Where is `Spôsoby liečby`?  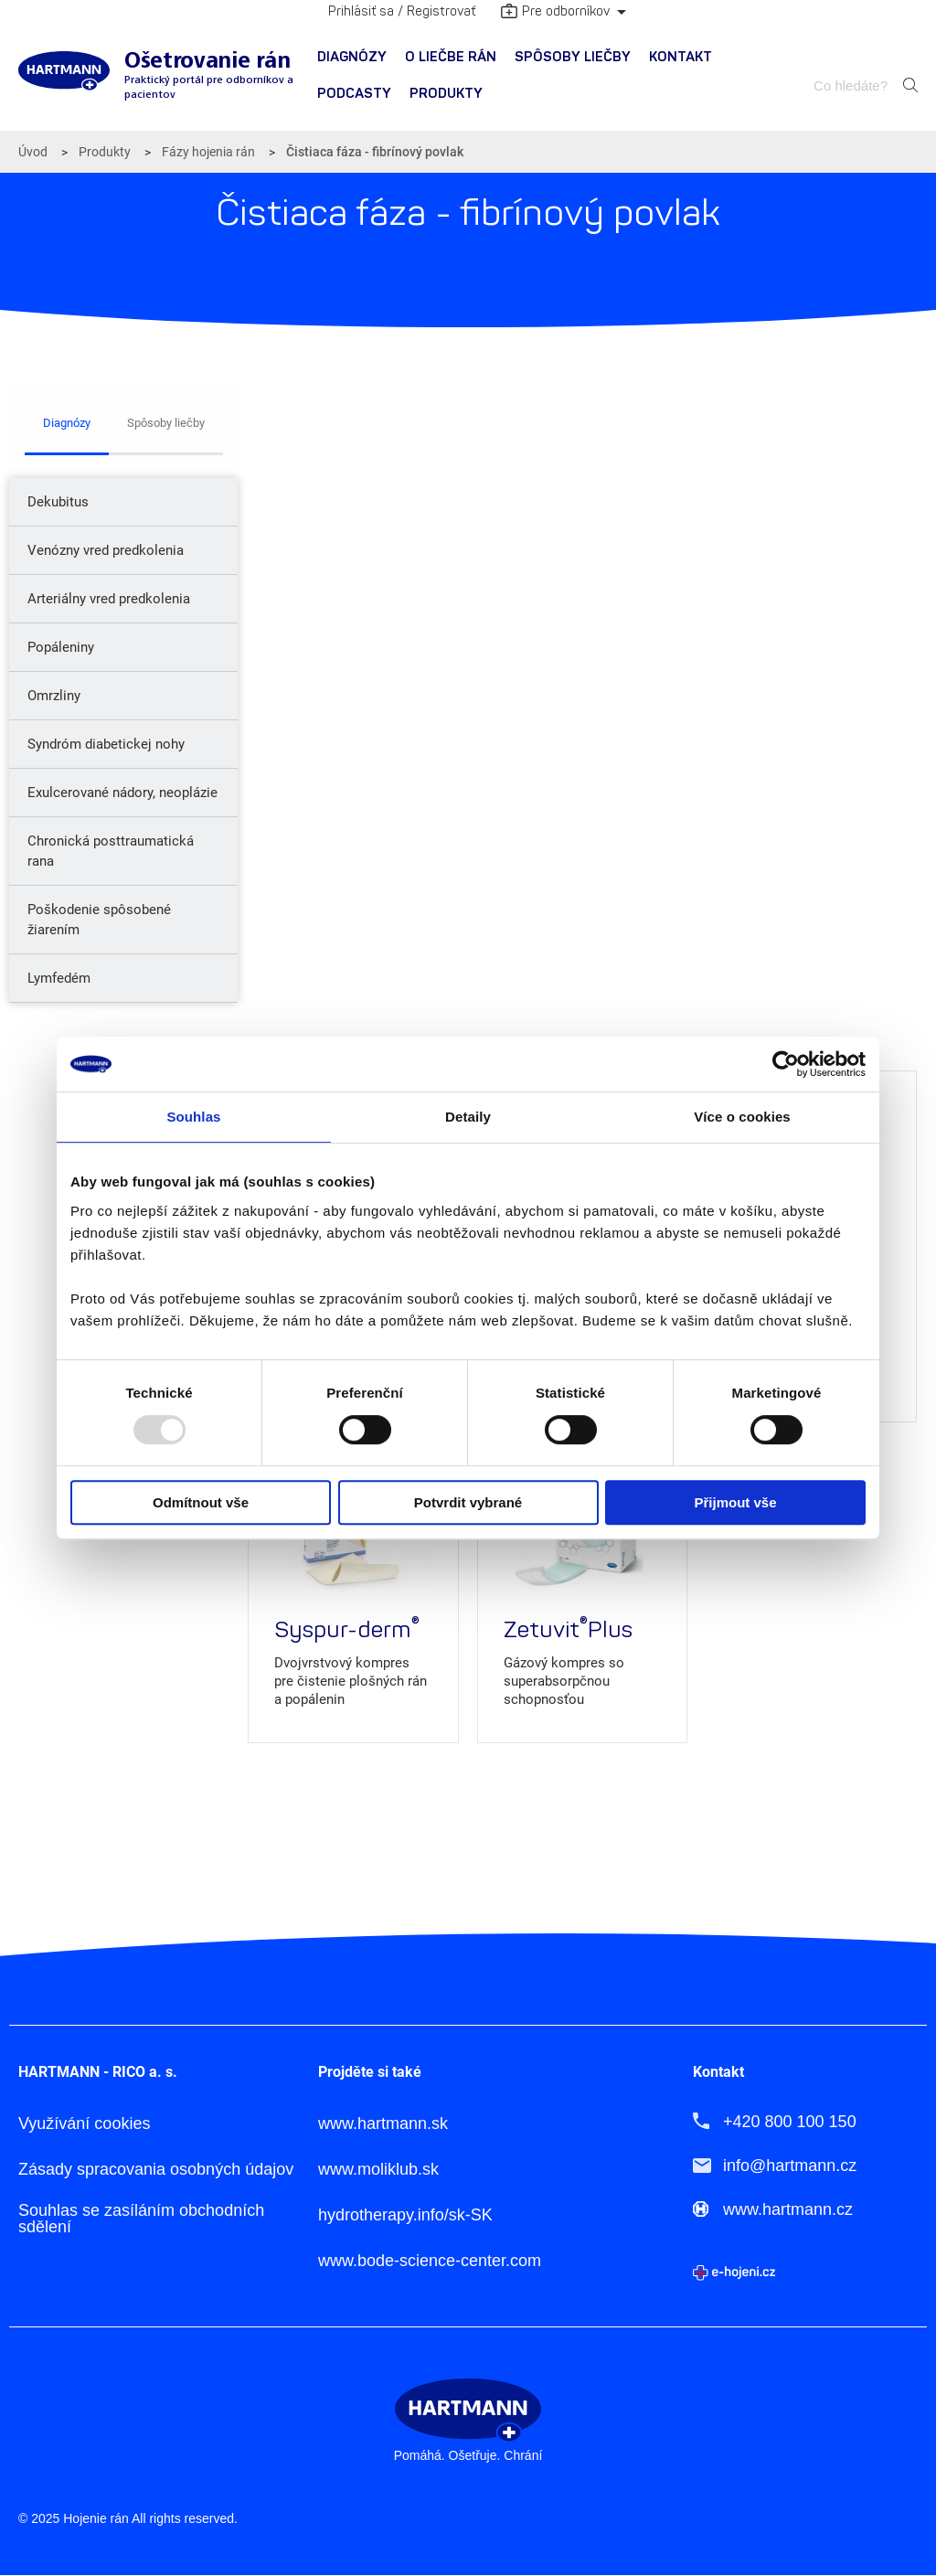 Spôsoby liečby is located at coordinates (573, 57).